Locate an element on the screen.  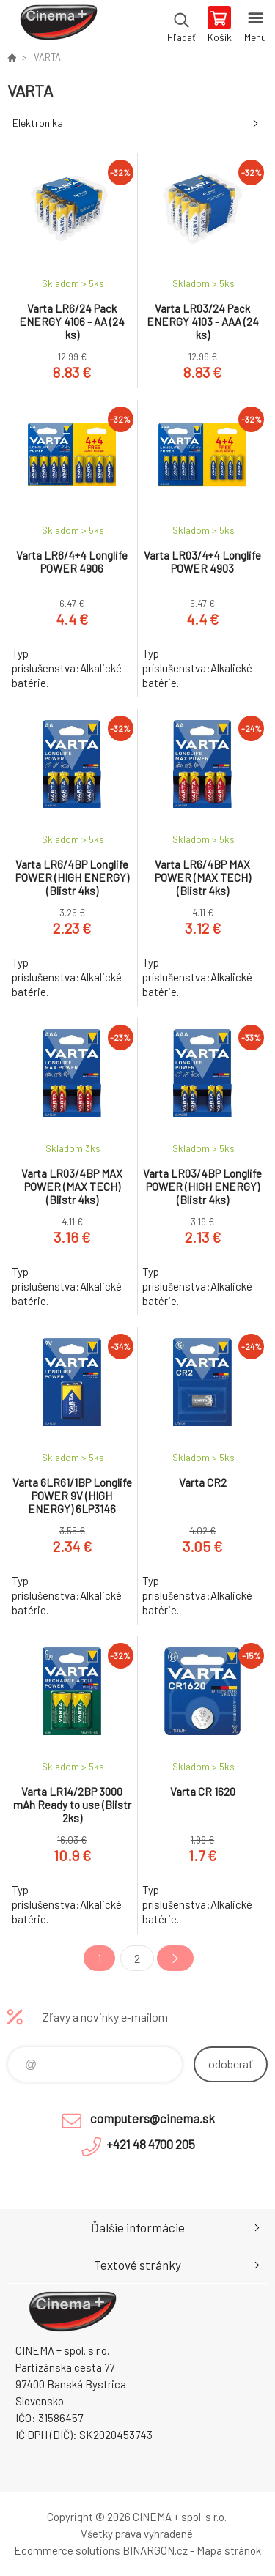
BINARGON.cz is located at coordinates (155, 2550).